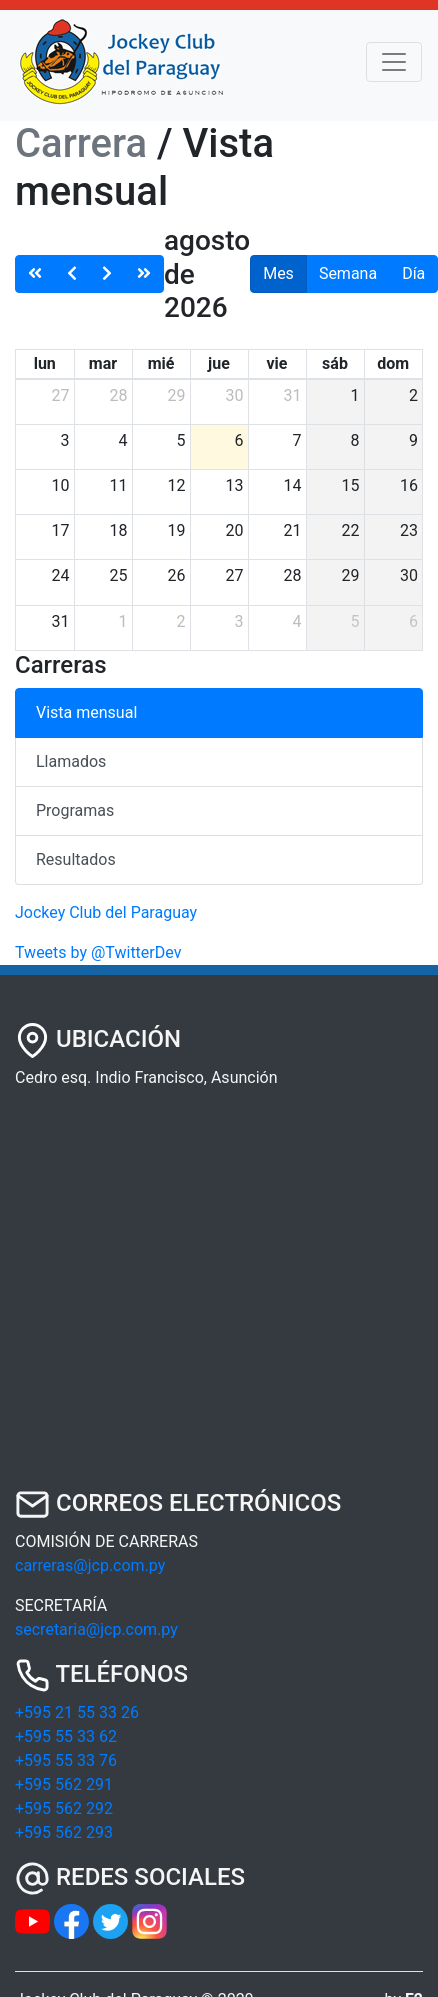 Image resolution: width=438 pixels, height=1997 pixels. Describe the element at coordinates (277, 363) in the screenshot. I see `vie` at that location.